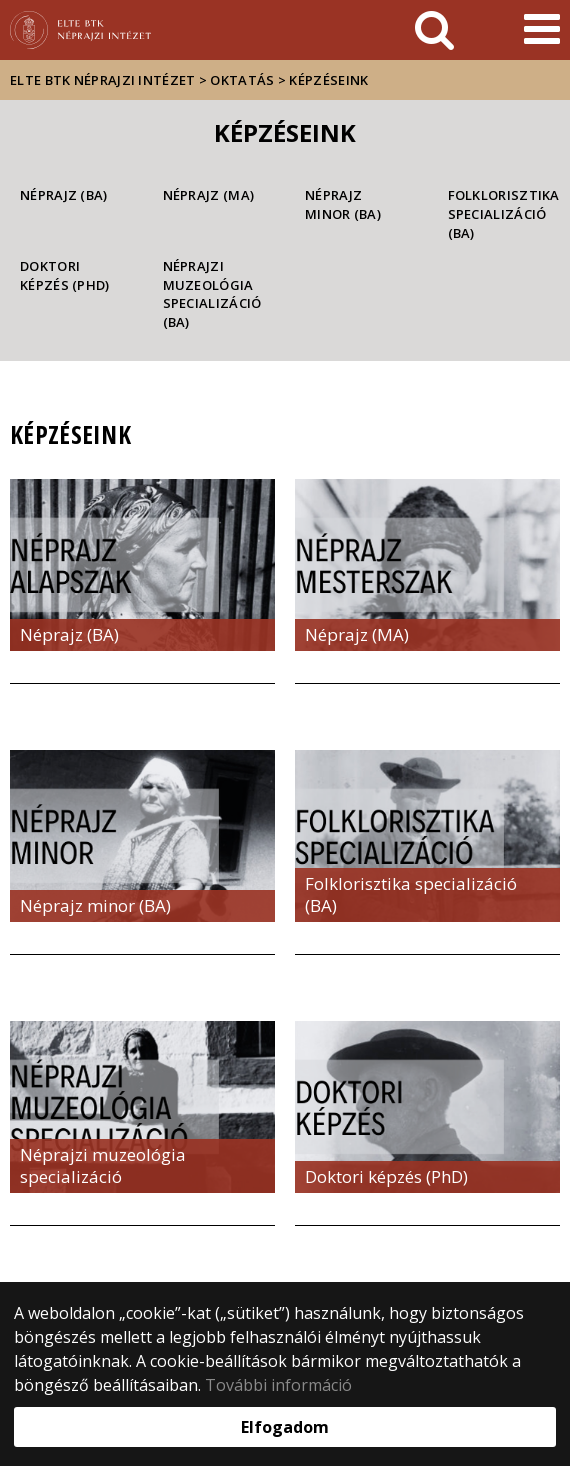  Describe the element at coordinates (343, 204) in the screenshot. I see `Néprajz minor (BA)` at that location.